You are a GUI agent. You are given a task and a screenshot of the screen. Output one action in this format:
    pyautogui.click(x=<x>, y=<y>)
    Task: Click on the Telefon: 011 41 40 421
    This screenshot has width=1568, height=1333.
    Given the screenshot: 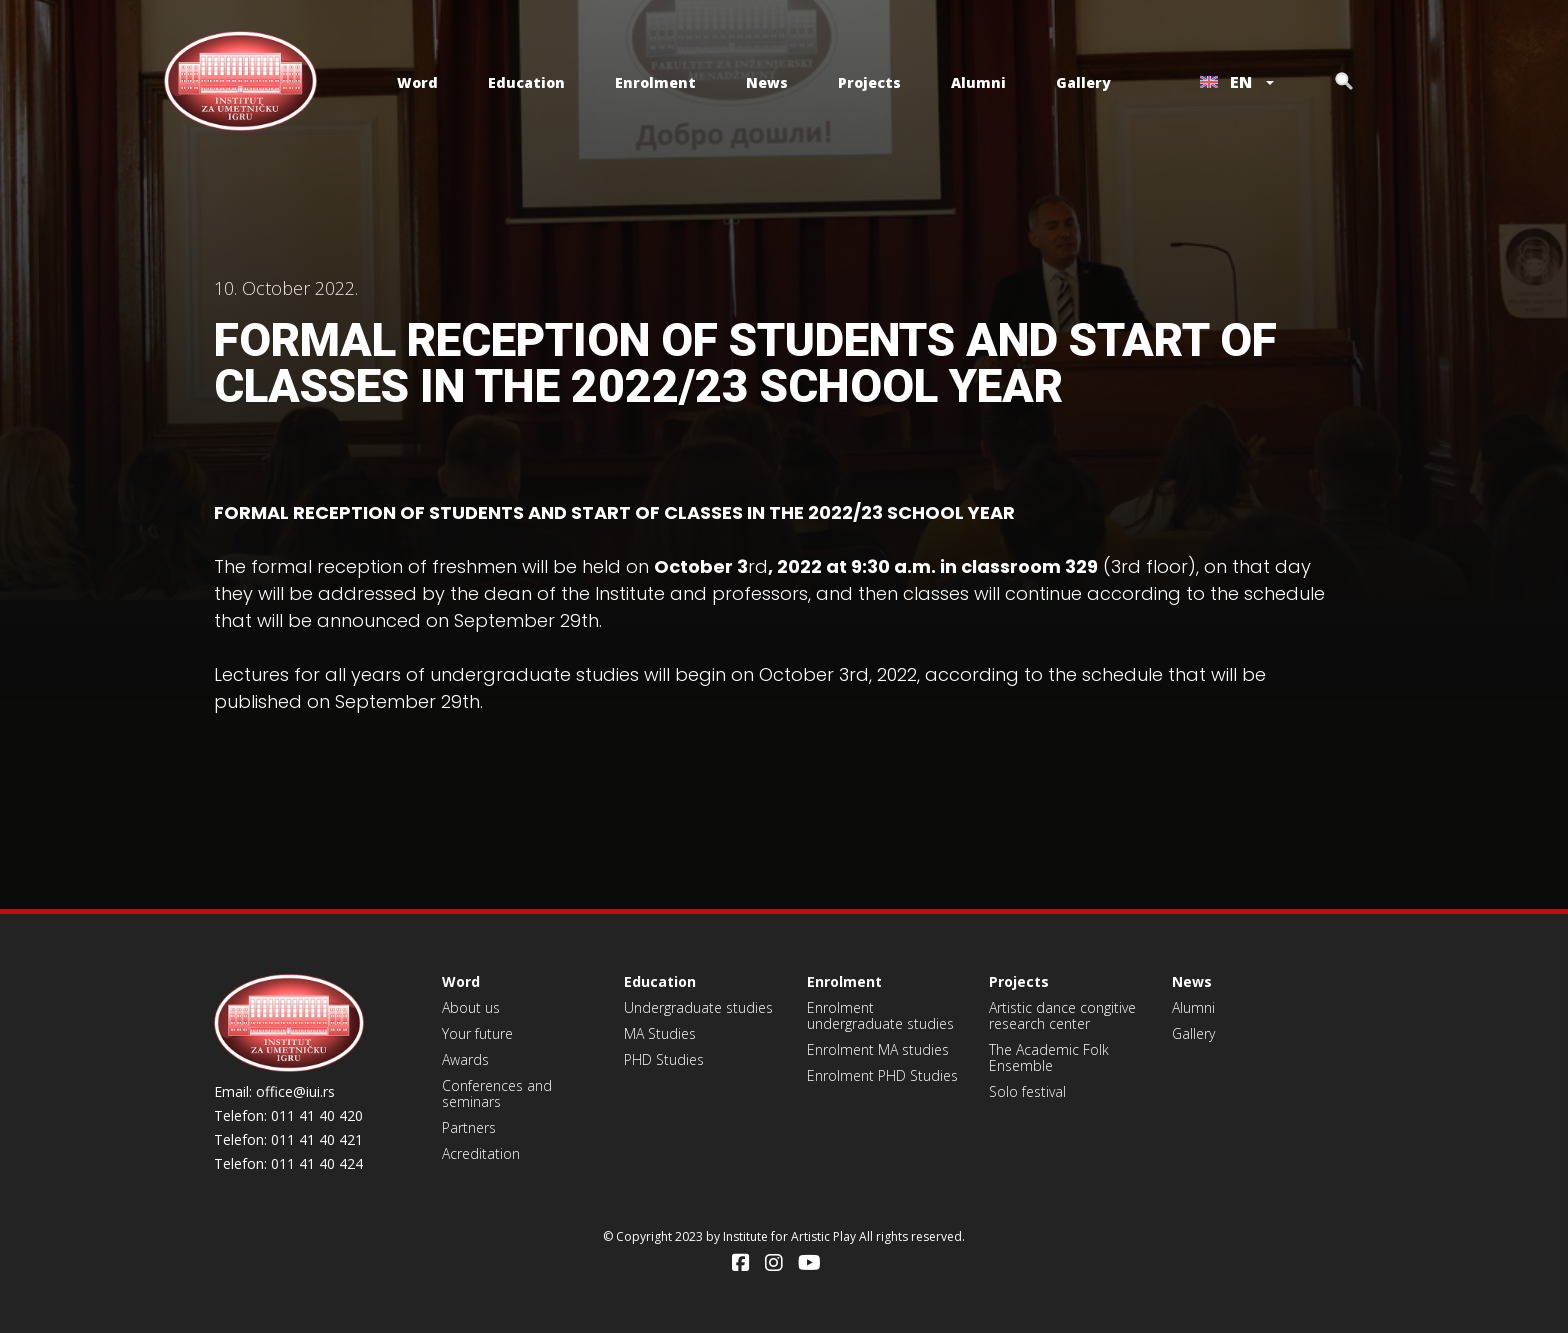 What is the action you would take?
    pyautogui.click(x=288, y=1140)
    